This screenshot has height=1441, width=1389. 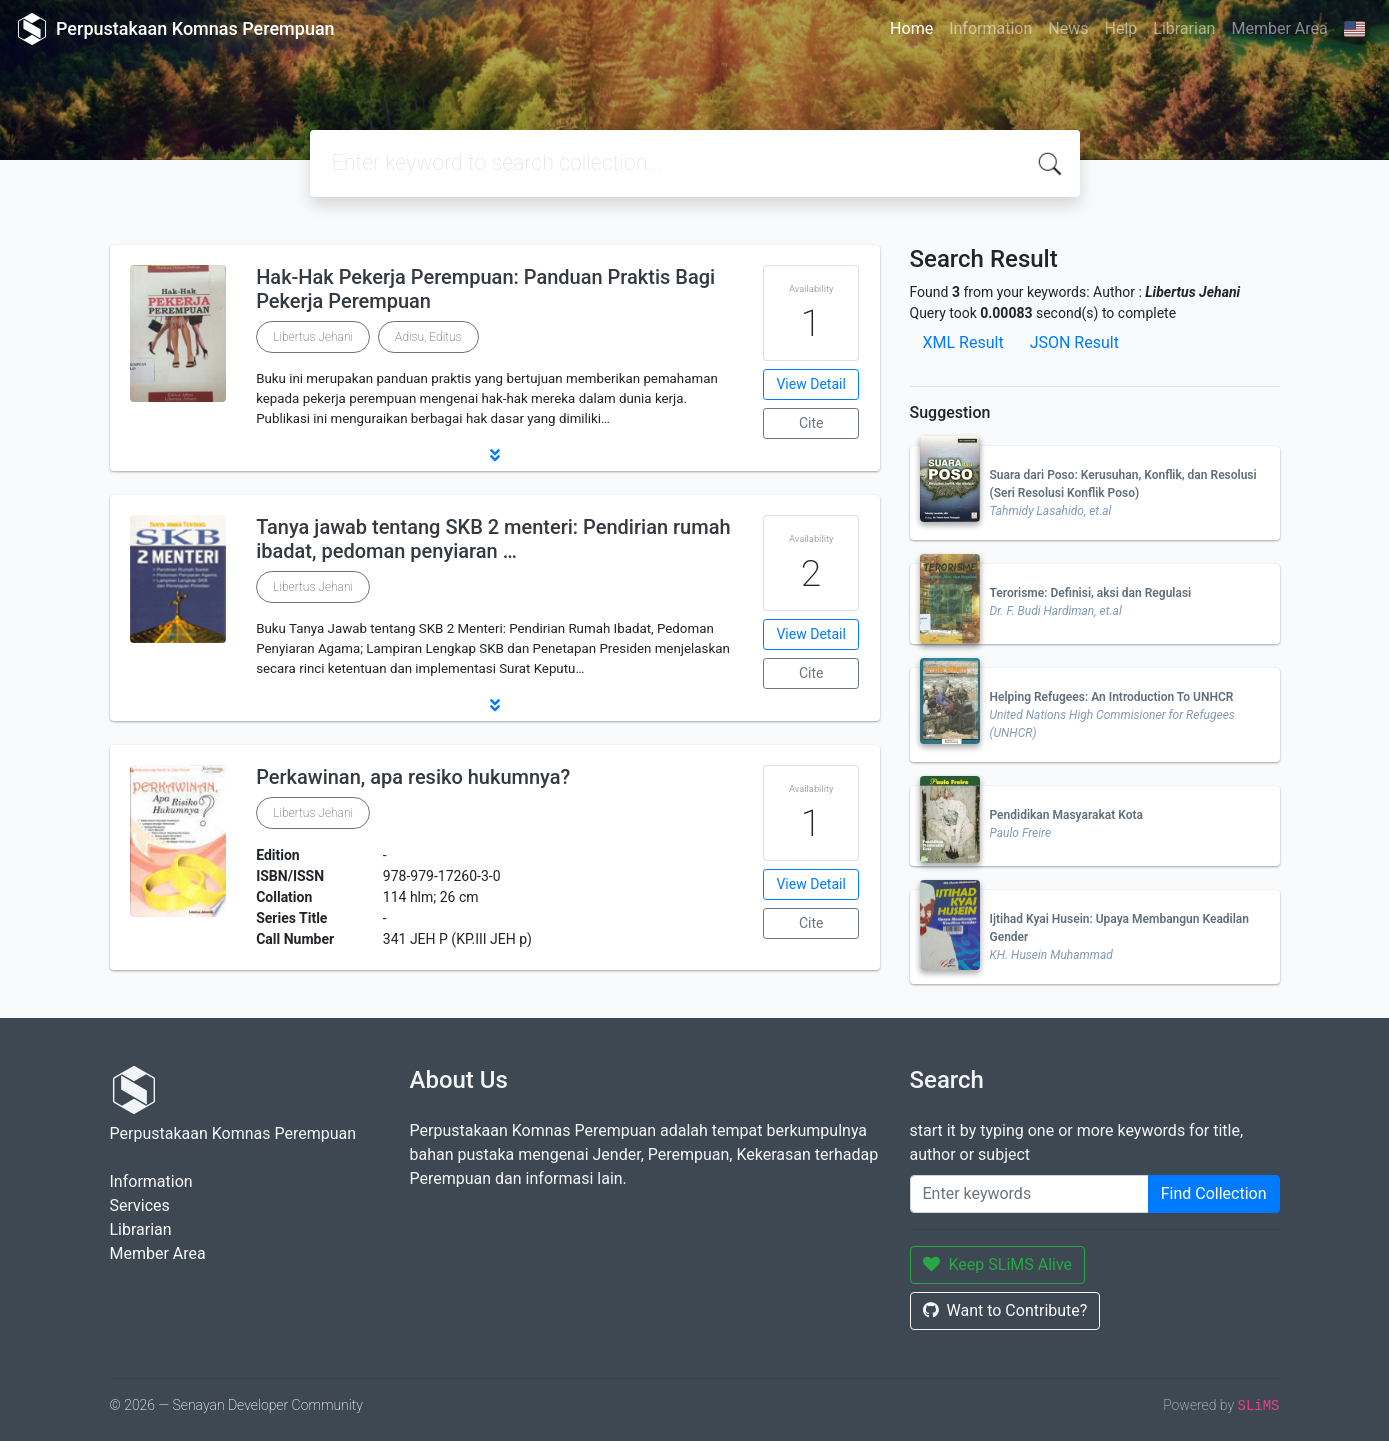 I want to click on Adisu, Editus, so click(x=428, y=337).